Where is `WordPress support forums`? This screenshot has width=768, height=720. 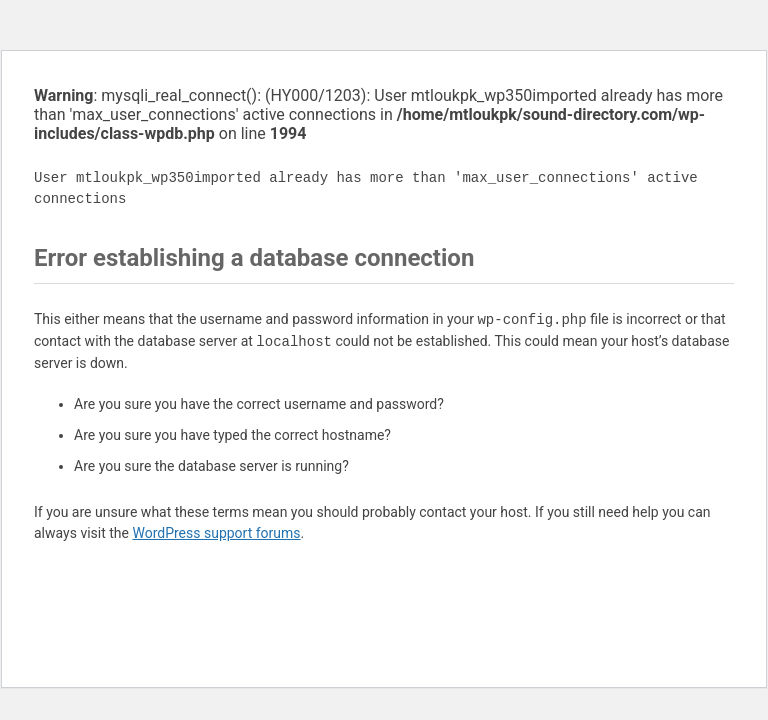
WordPress support forums is located at coordinates (216, 533).